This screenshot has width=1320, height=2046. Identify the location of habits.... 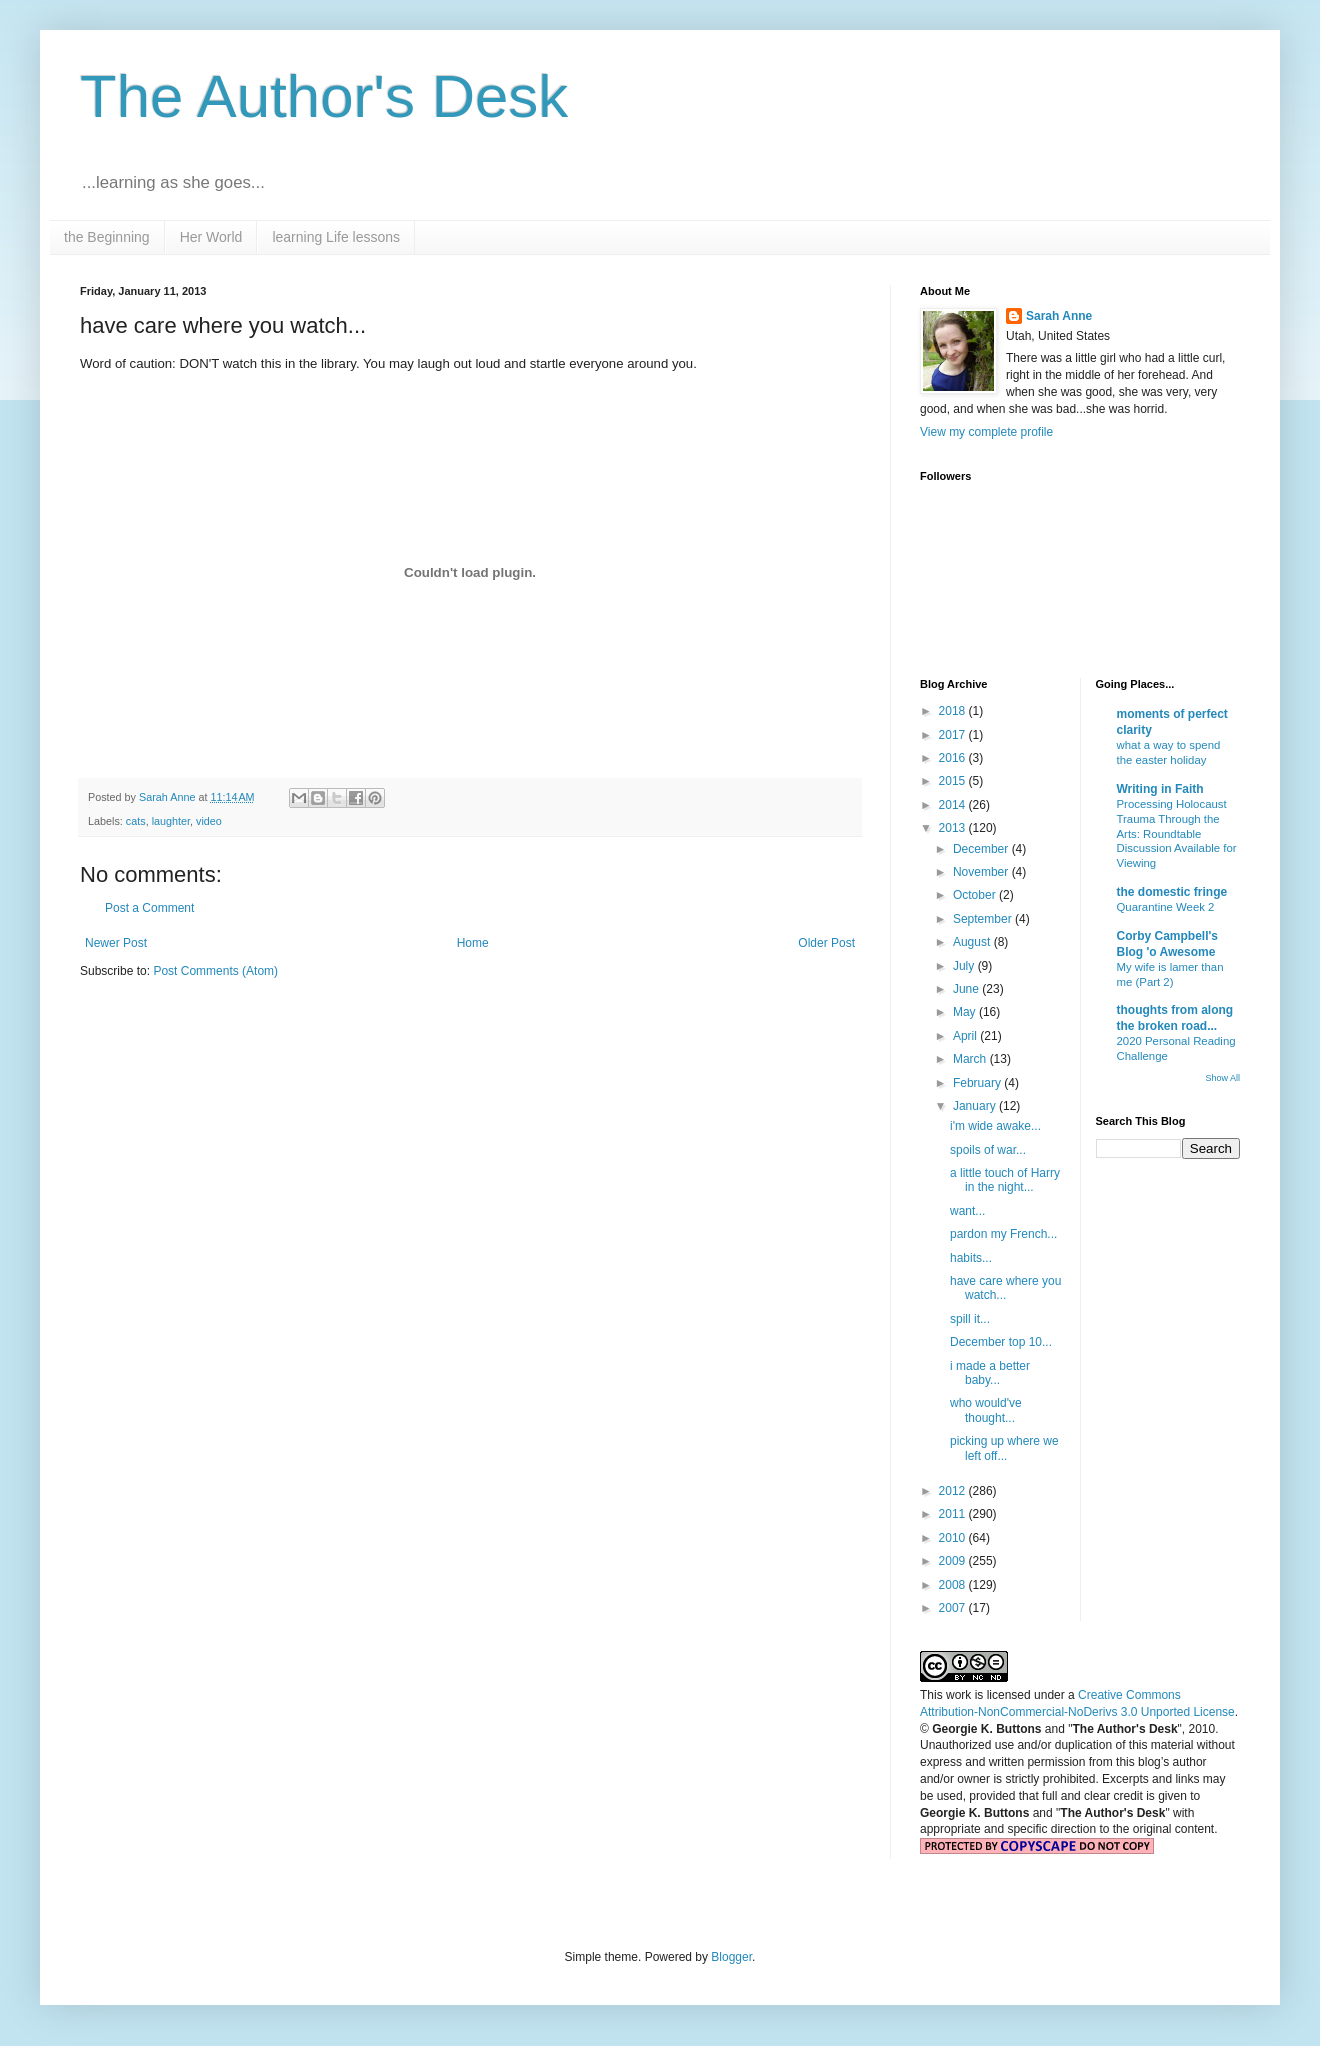
(971, 1258).